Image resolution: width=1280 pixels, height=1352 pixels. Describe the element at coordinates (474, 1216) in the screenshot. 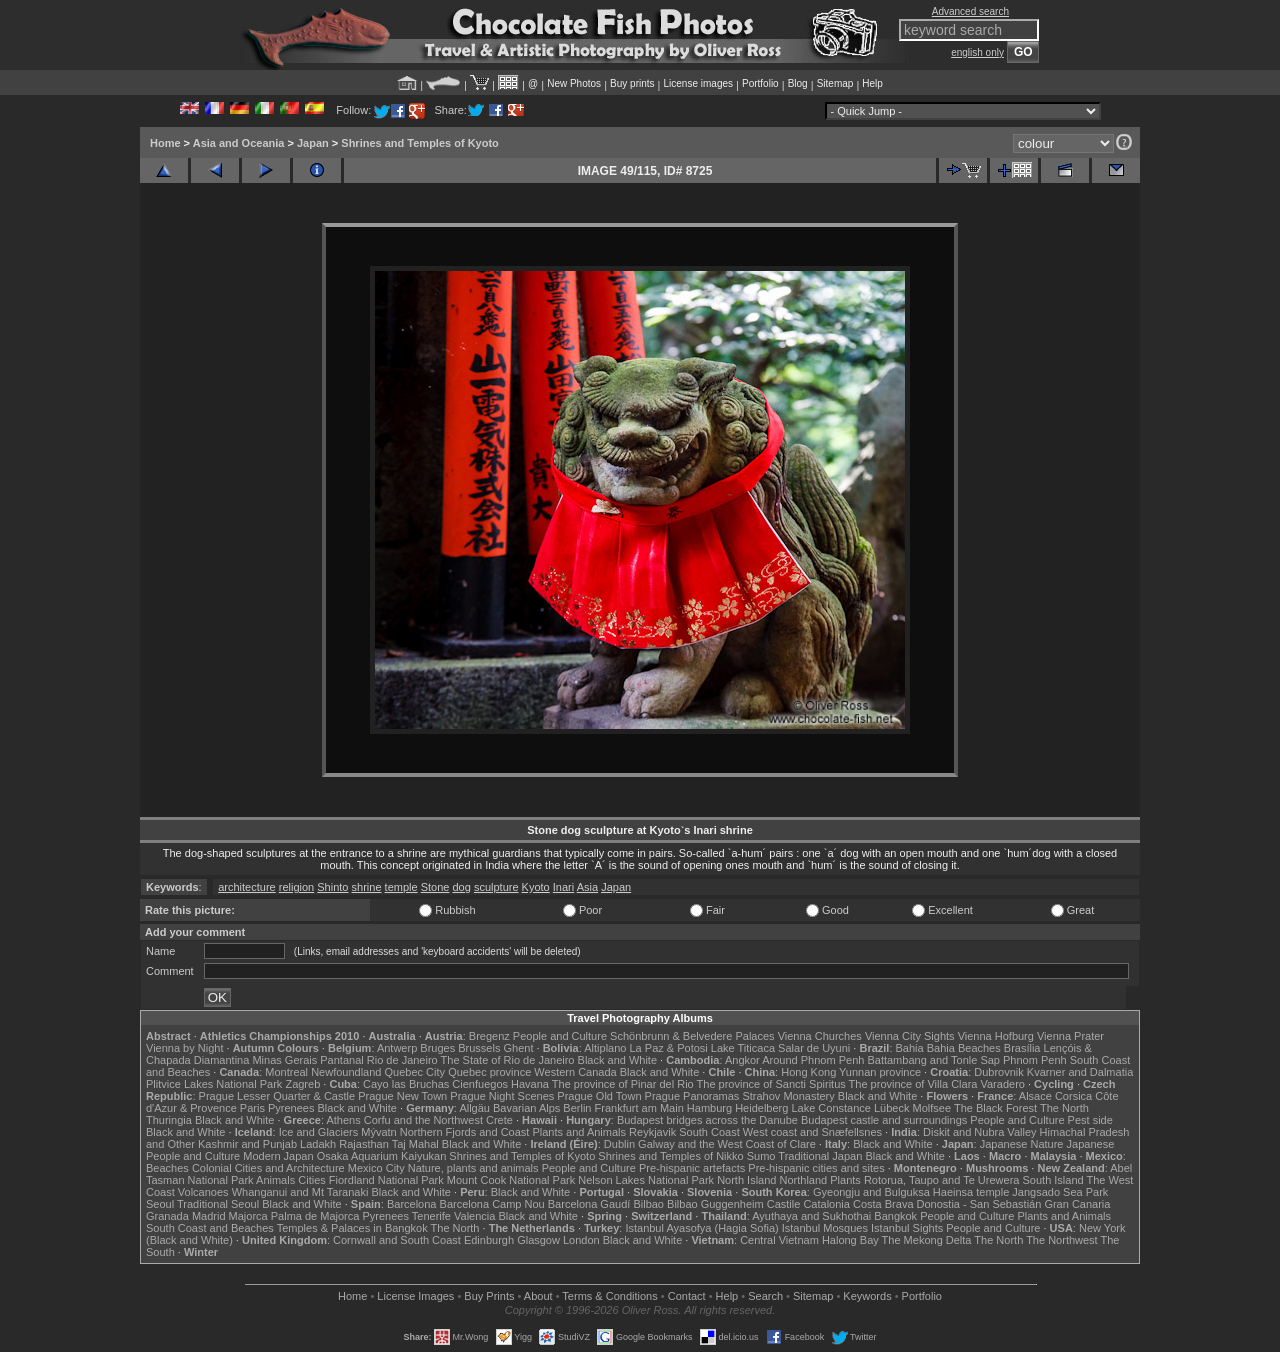

I see `Valencia` at that location.